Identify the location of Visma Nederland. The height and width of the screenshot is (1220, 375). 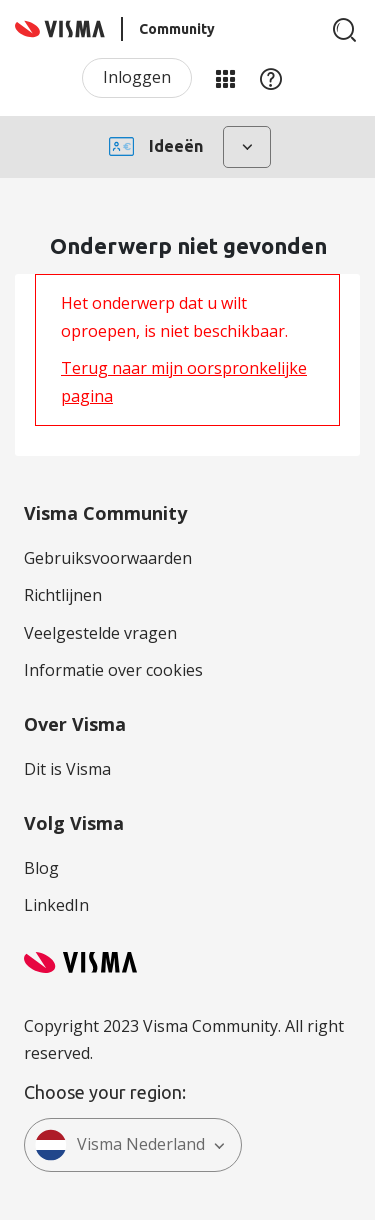
(120, 1145).